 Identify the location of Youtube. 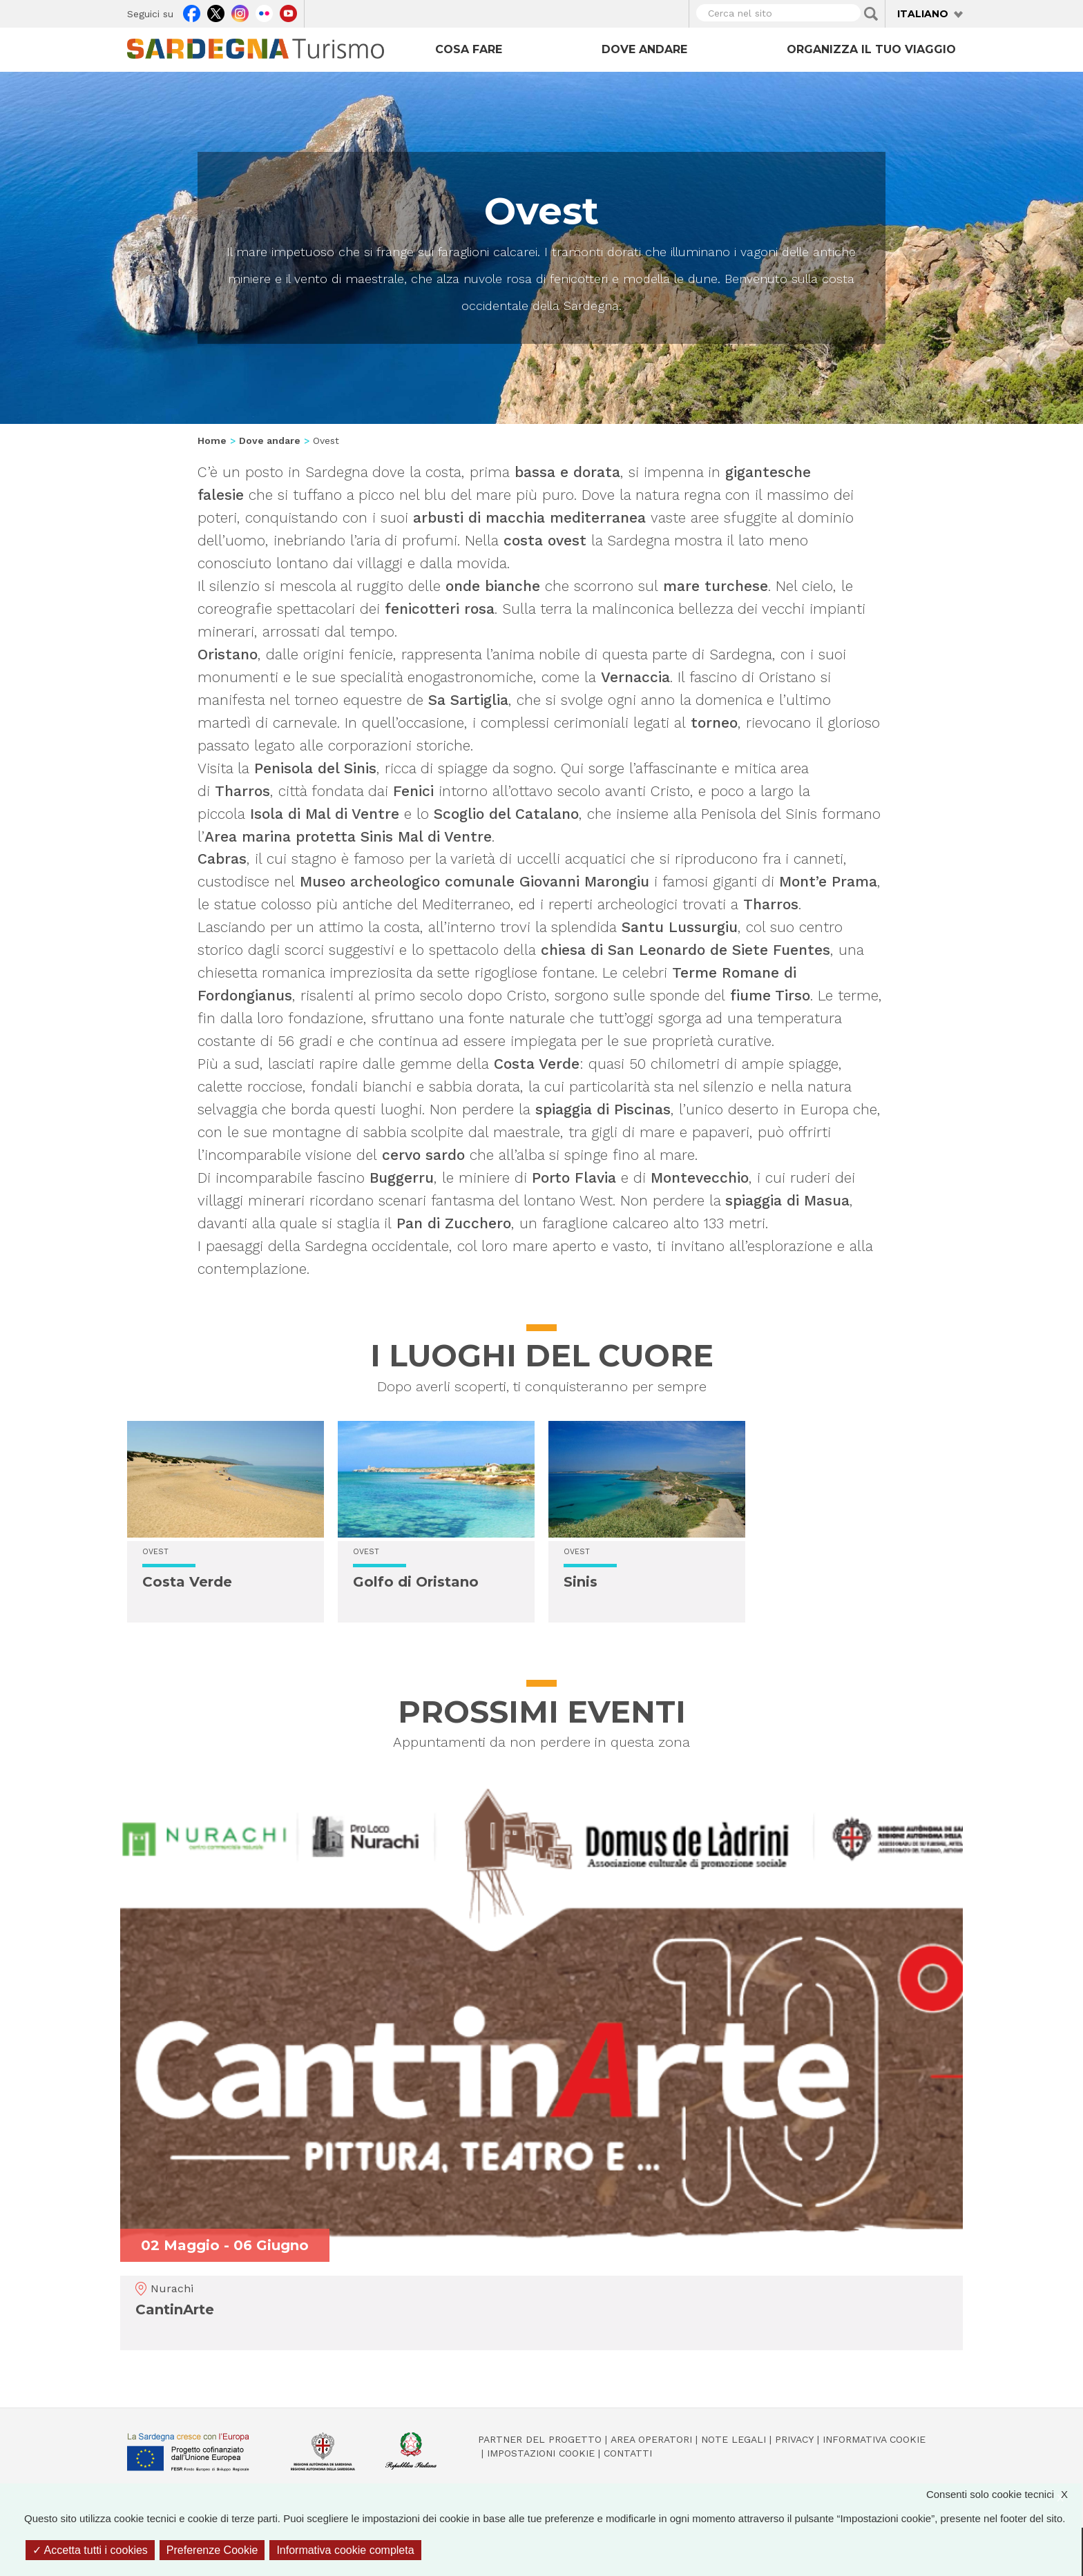
(288, 11).